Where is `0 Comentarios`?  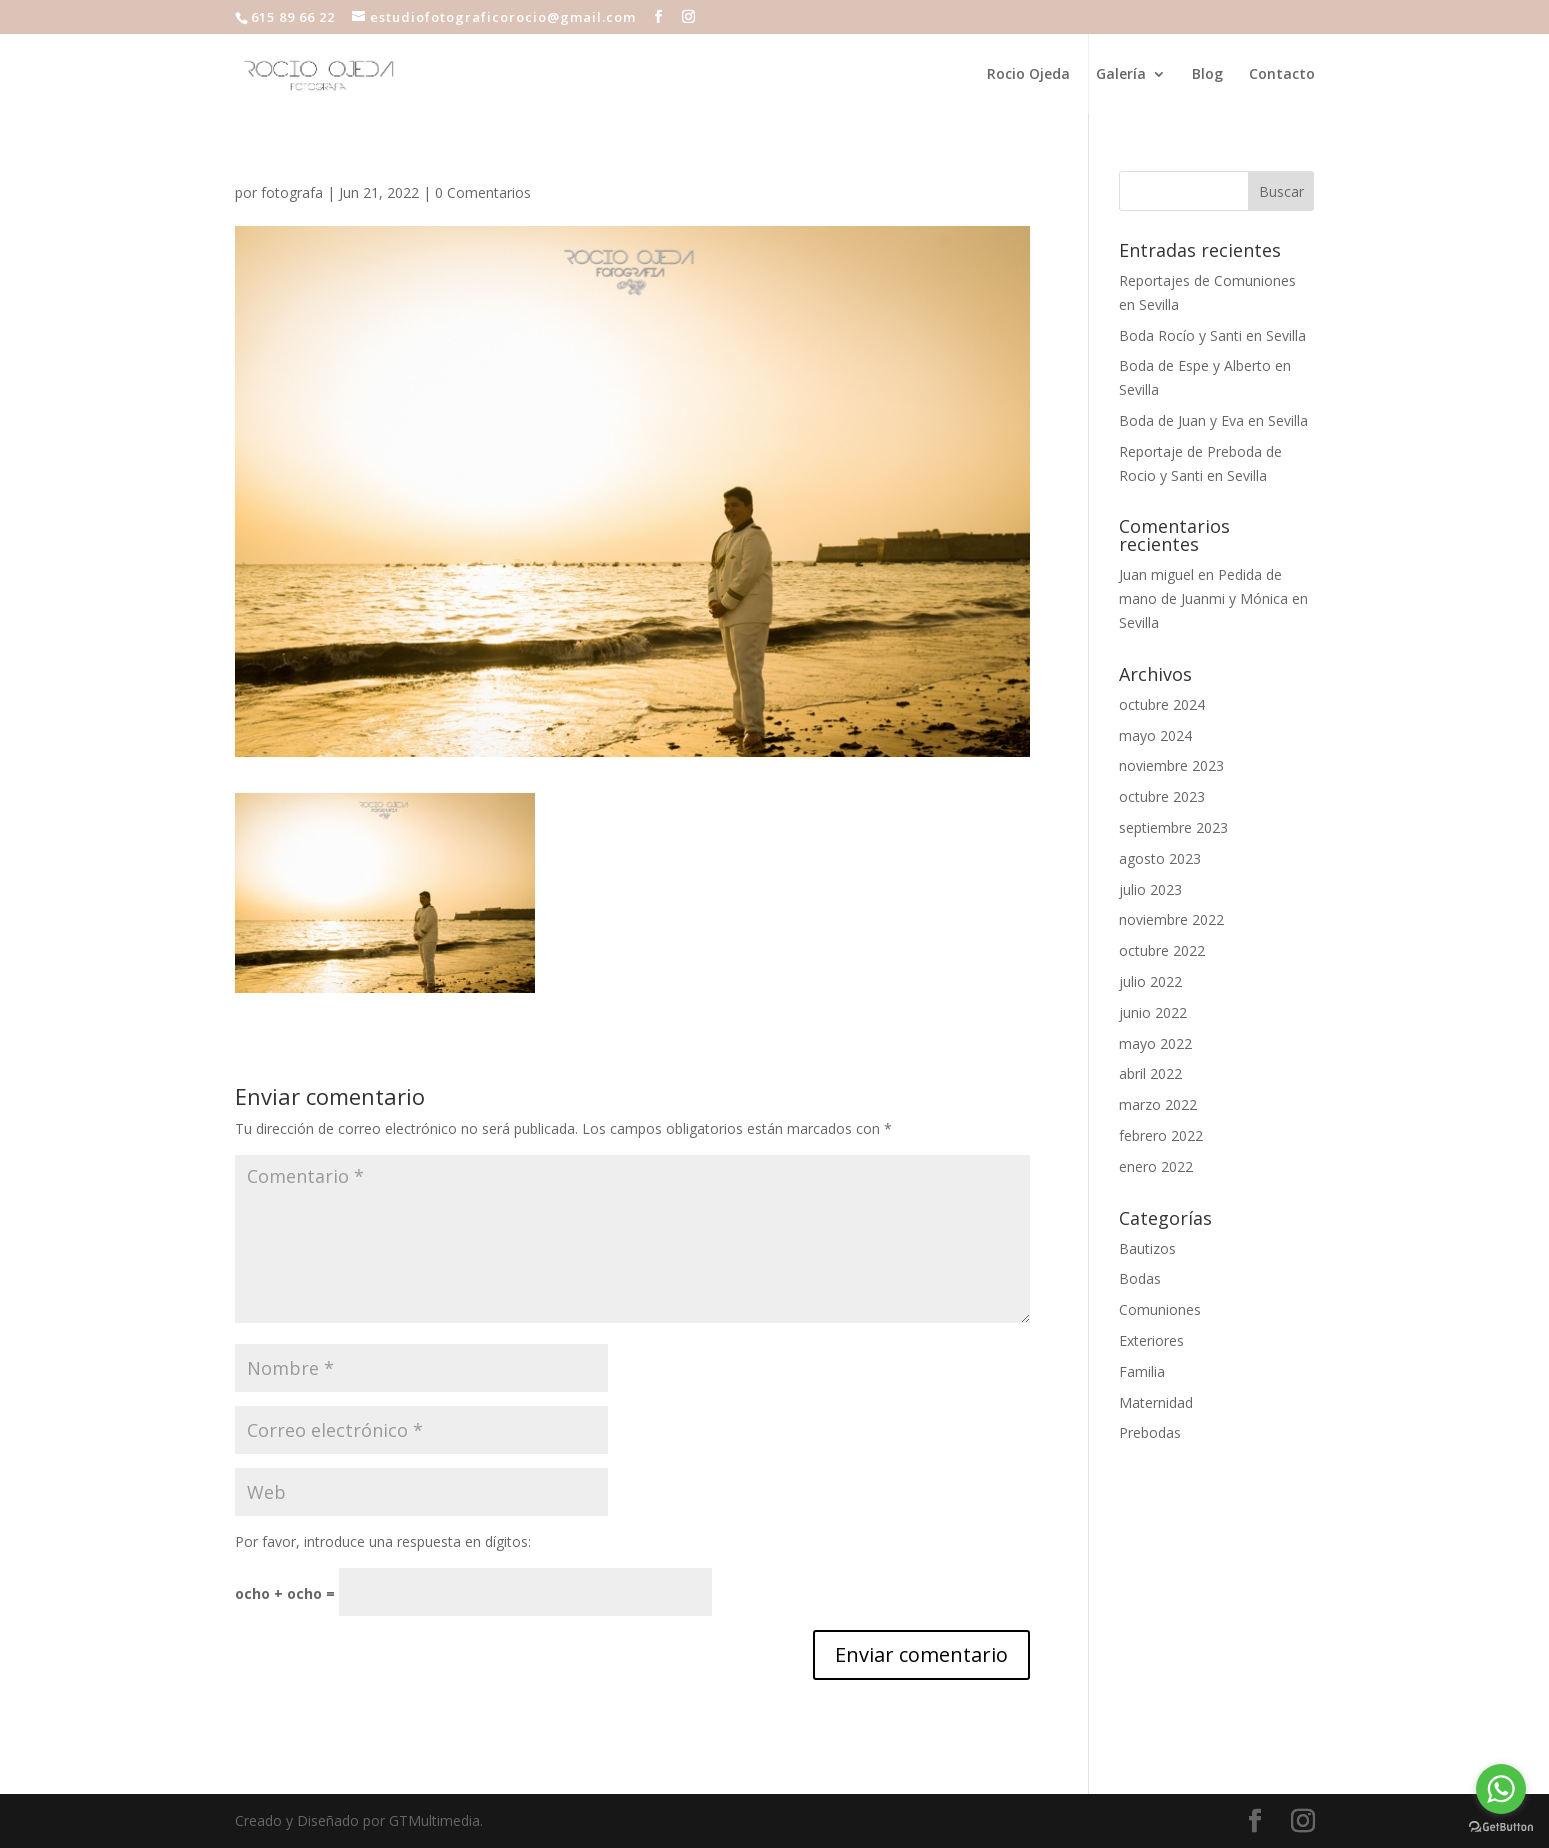
0 Comentarios is located at coordinates (483, 192).